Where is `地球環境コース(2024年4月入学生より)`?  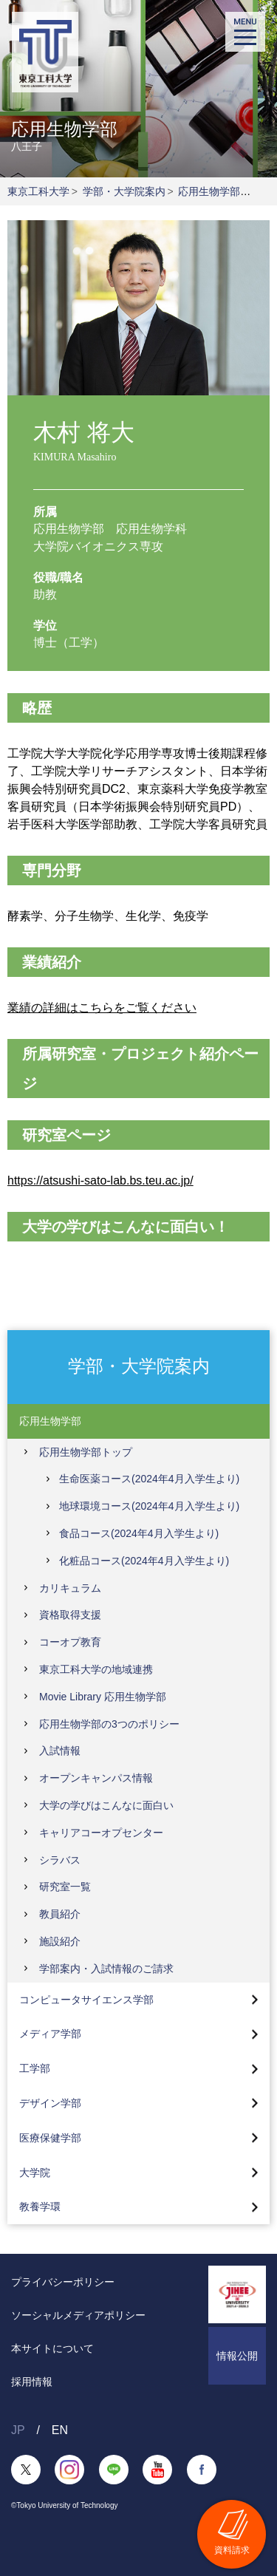 地球環境コース(2024年4月入学生より) is located at coordinates (149, 1506).